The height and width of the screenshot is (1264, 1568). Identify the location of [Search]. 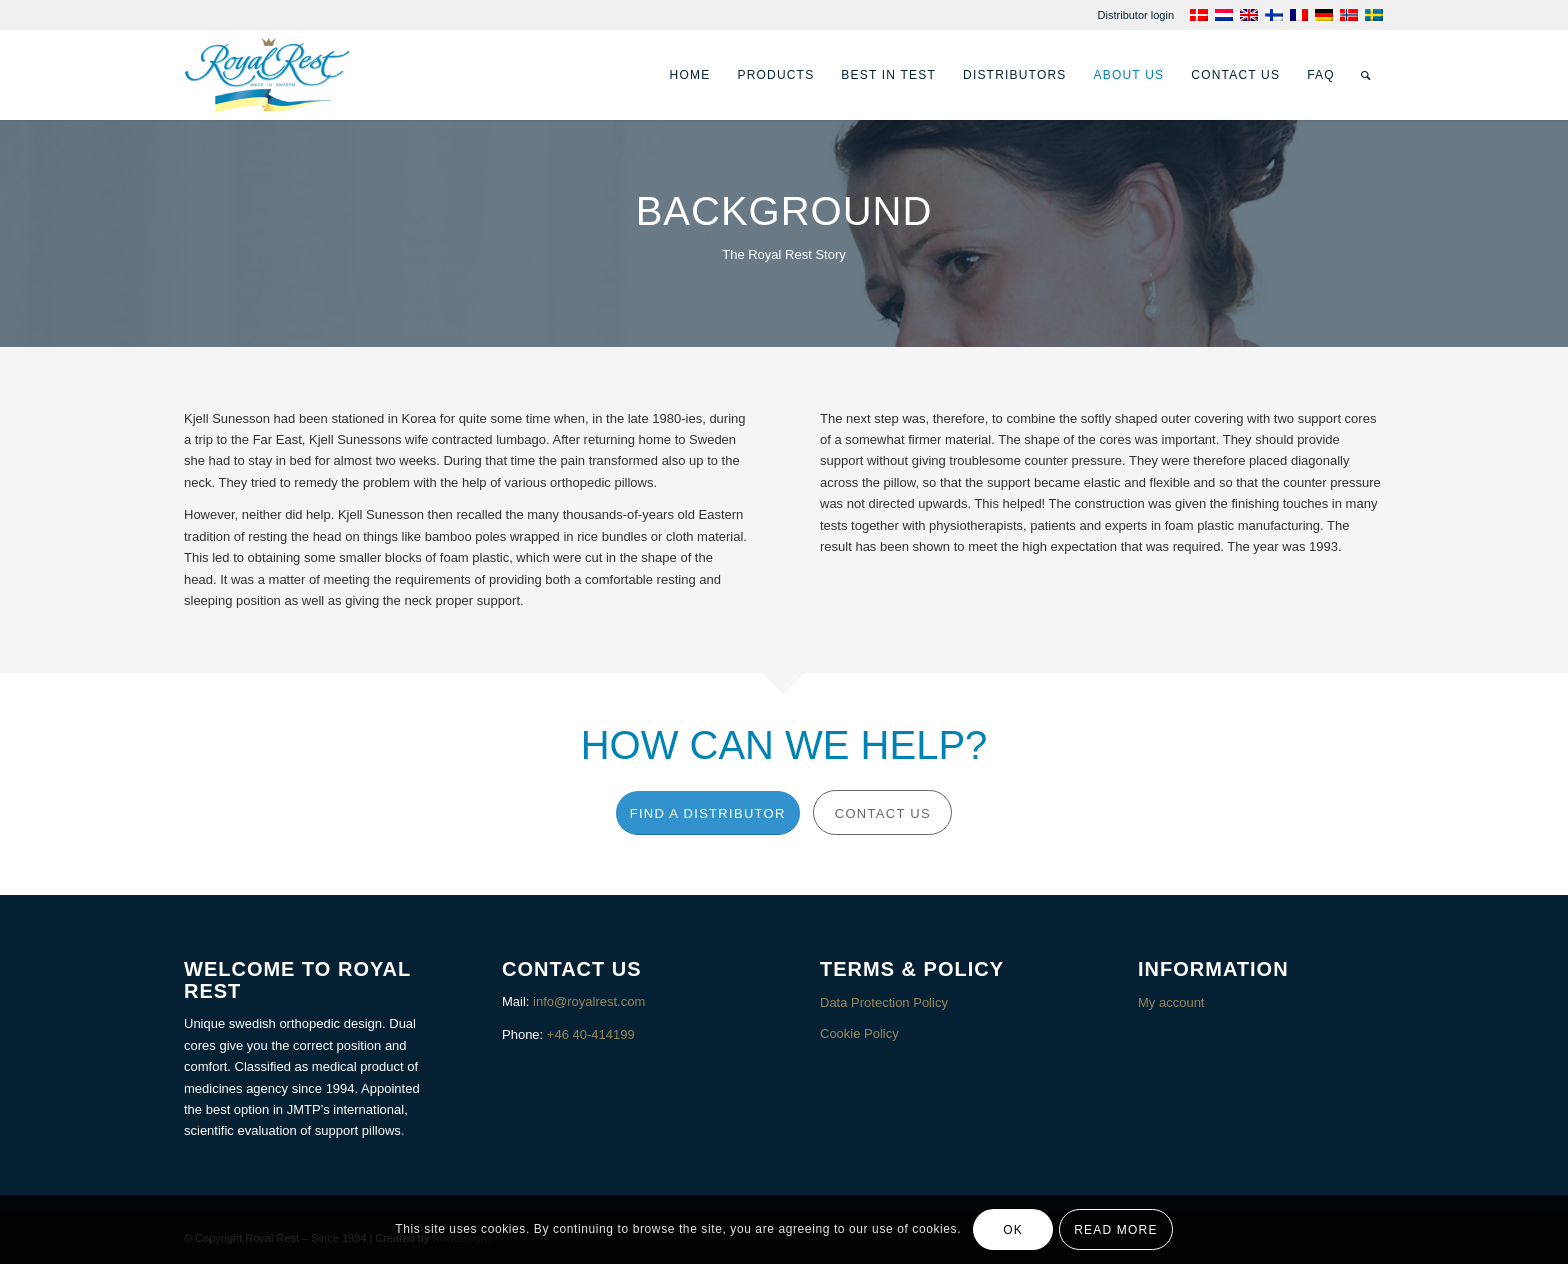
(1366, 75).